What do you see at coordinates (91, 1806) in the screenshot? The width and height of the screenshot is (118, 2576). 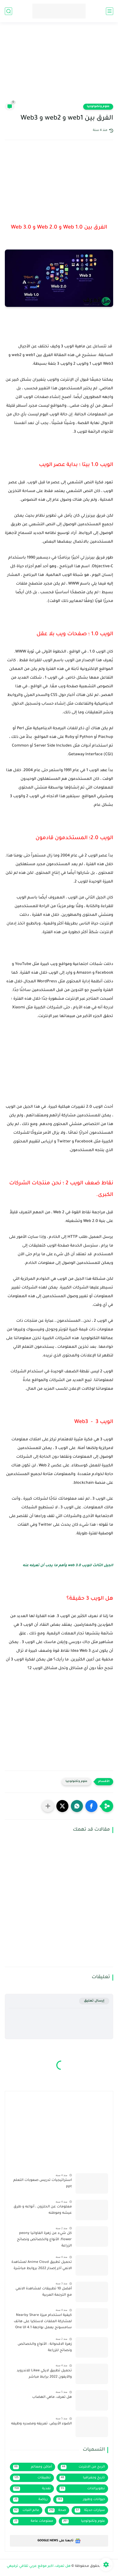 I see `[button]` at bounding box center [91, 1806].